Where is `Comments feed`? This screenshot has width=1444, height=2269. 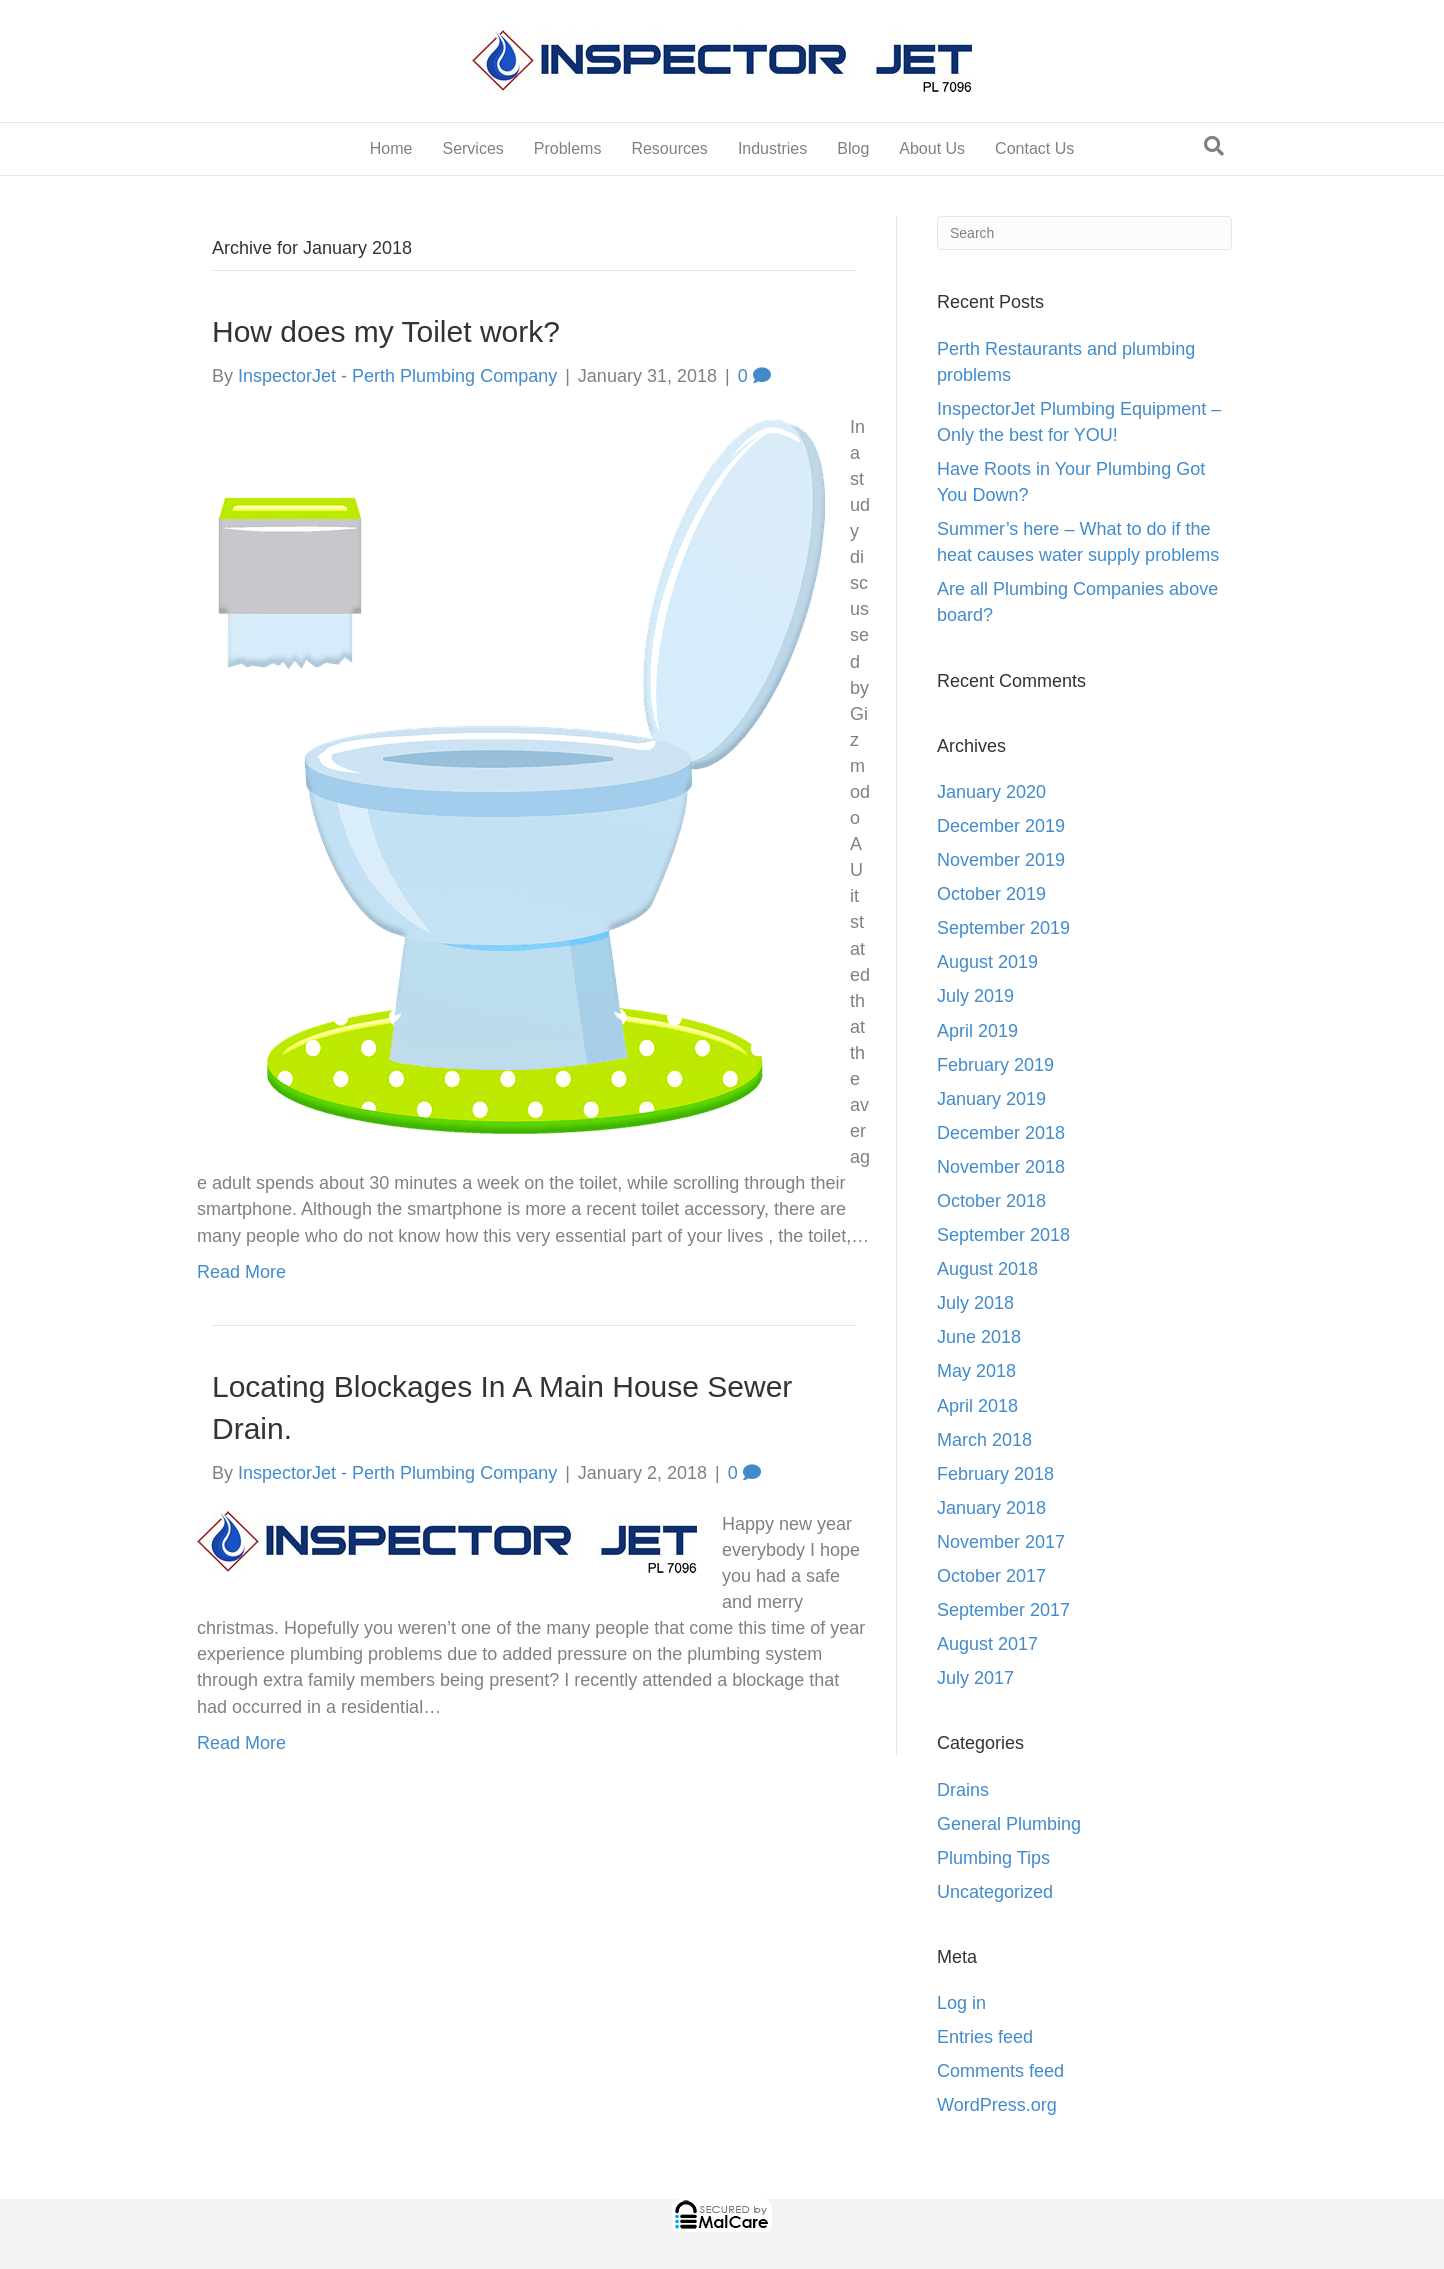
Comments feed is located at coordinates (1000, 2071).